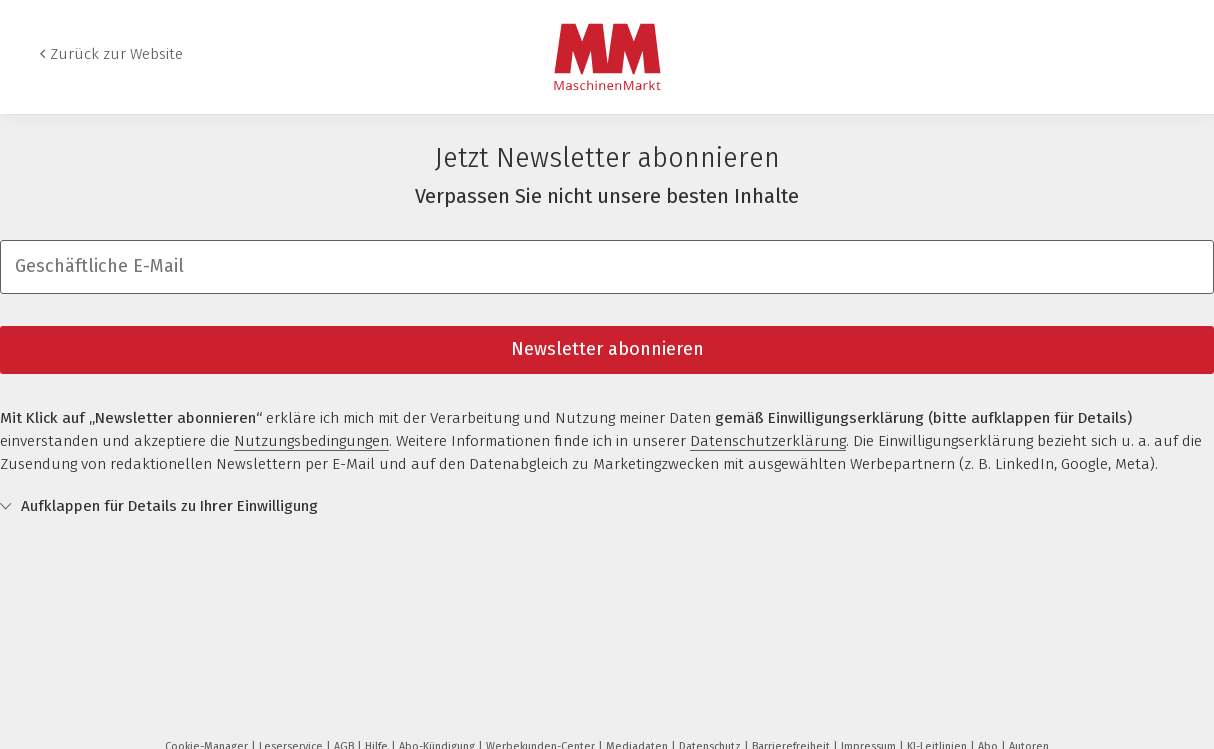 The width and height of the screenshot is (1214, 749). I want to click on Newsletter abonnieren, so click(607, 349).